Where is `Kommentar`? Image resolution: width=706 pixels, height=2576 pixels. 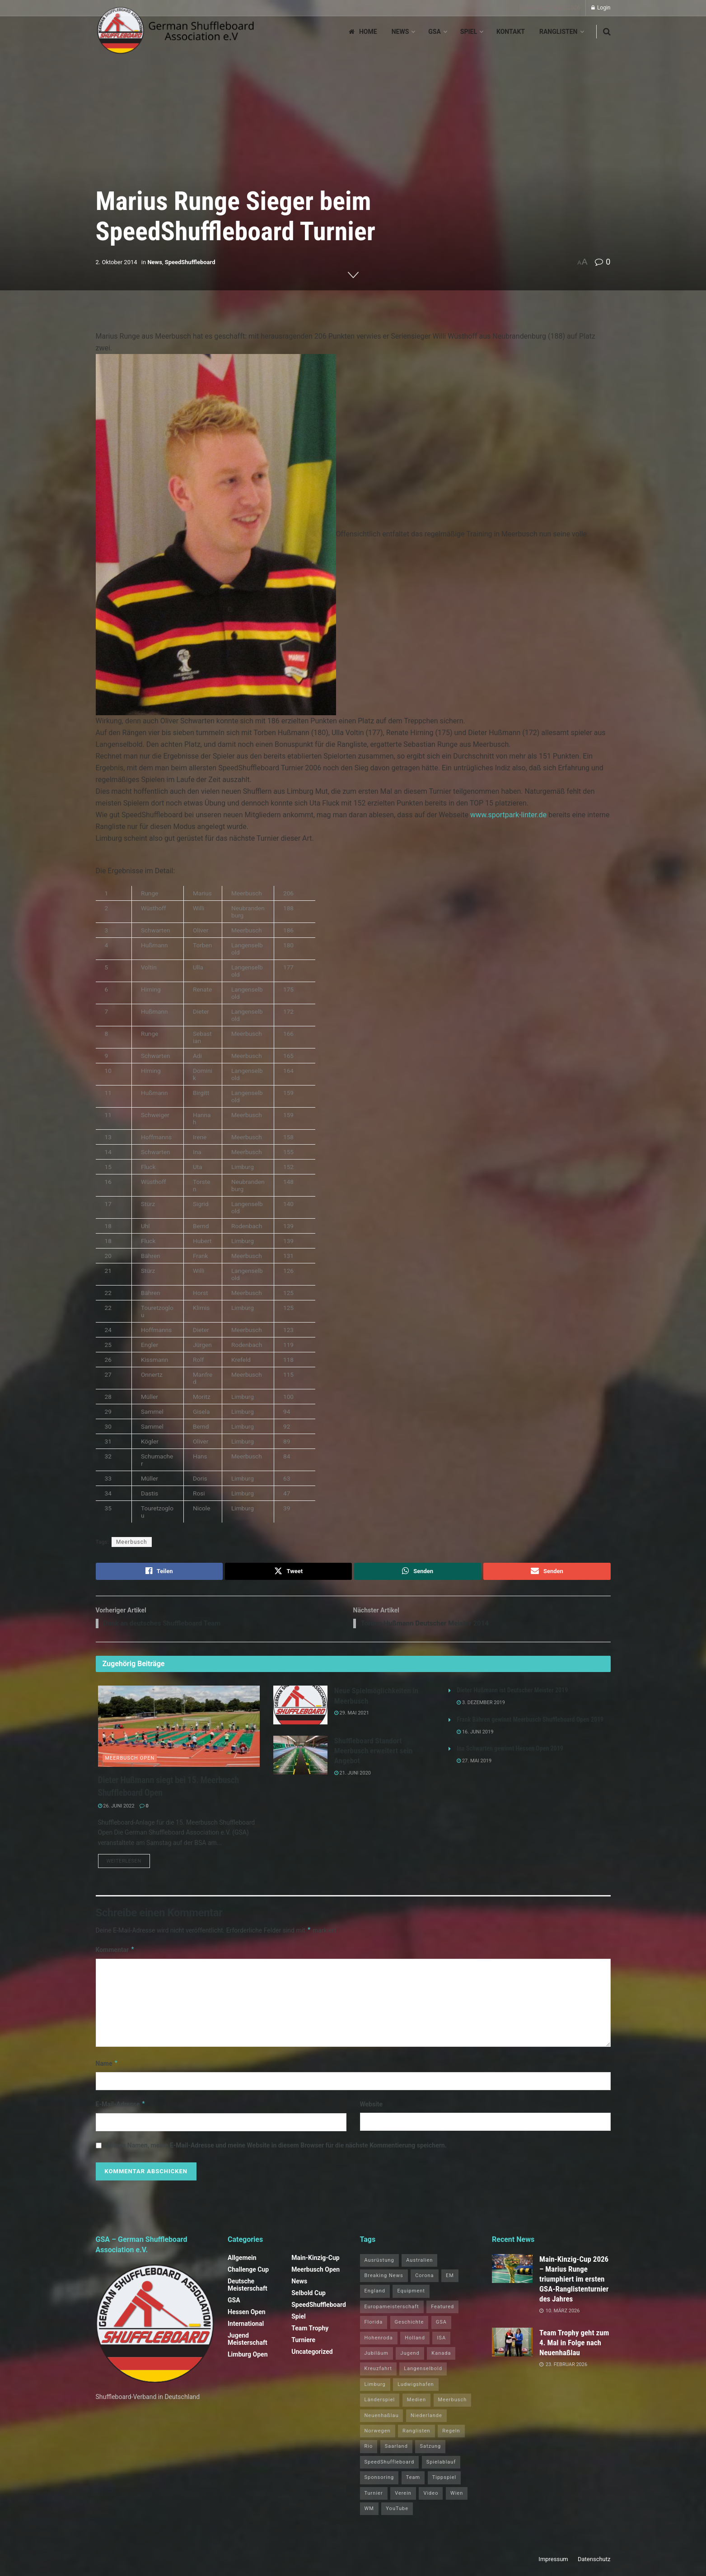 Kommentar is located at coordinates (115, 1952).